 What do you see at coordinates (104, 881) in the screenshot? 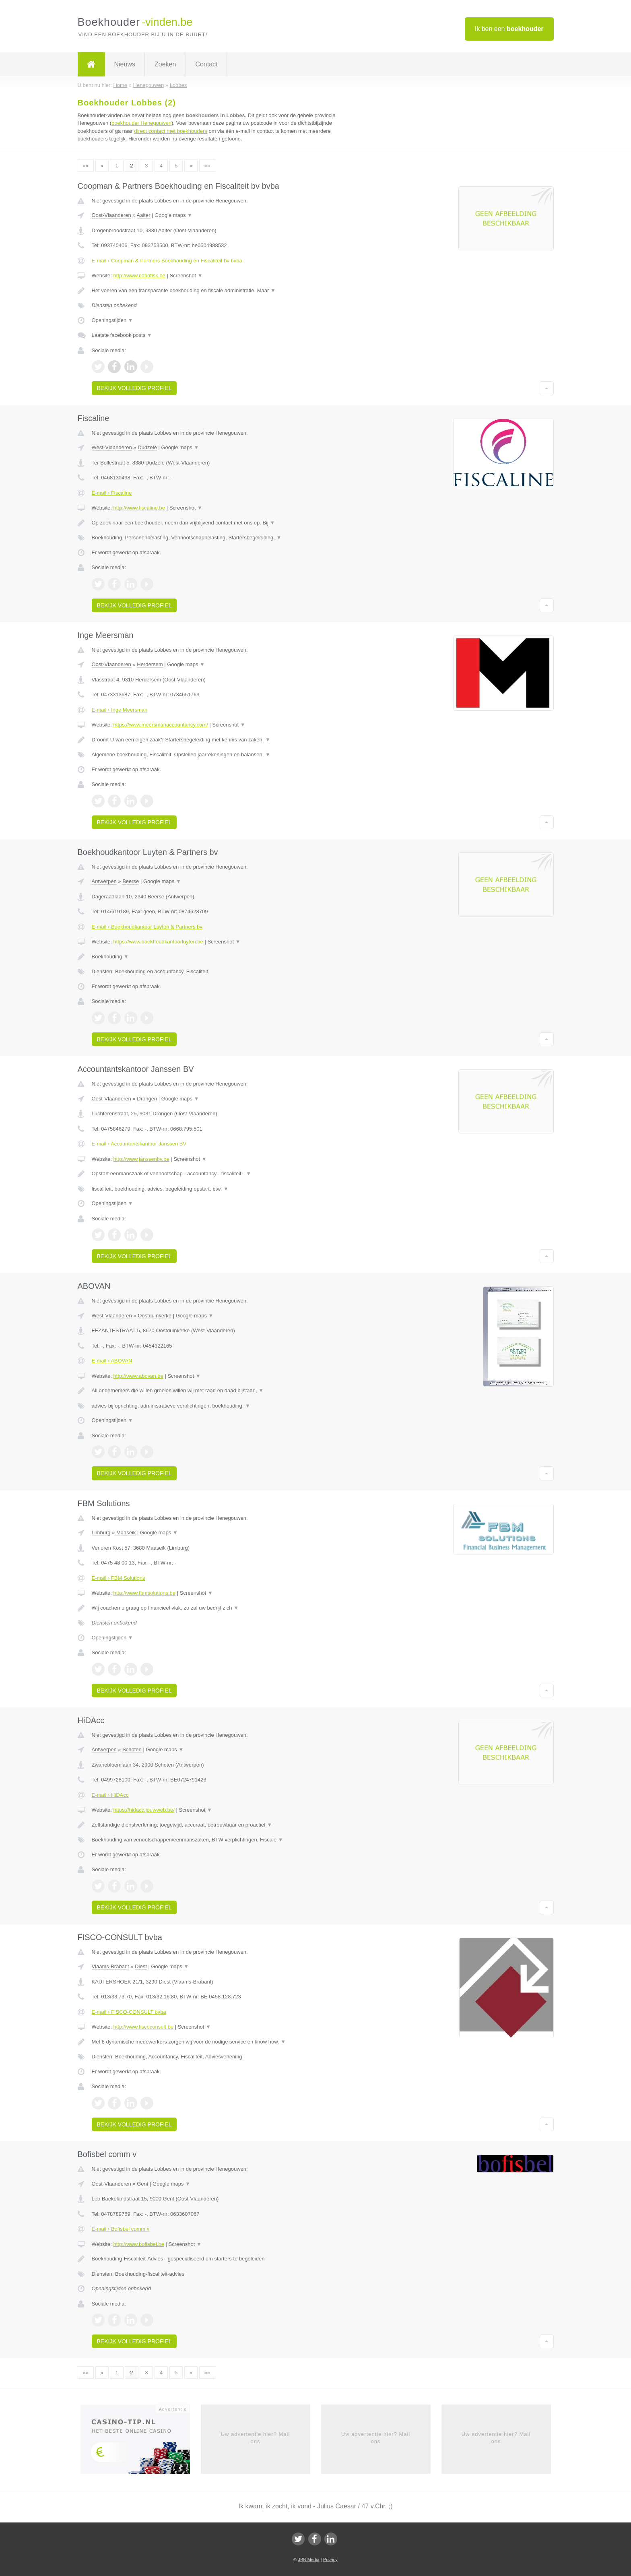
I see `Antwerpen` at bounding box center [104, 881].